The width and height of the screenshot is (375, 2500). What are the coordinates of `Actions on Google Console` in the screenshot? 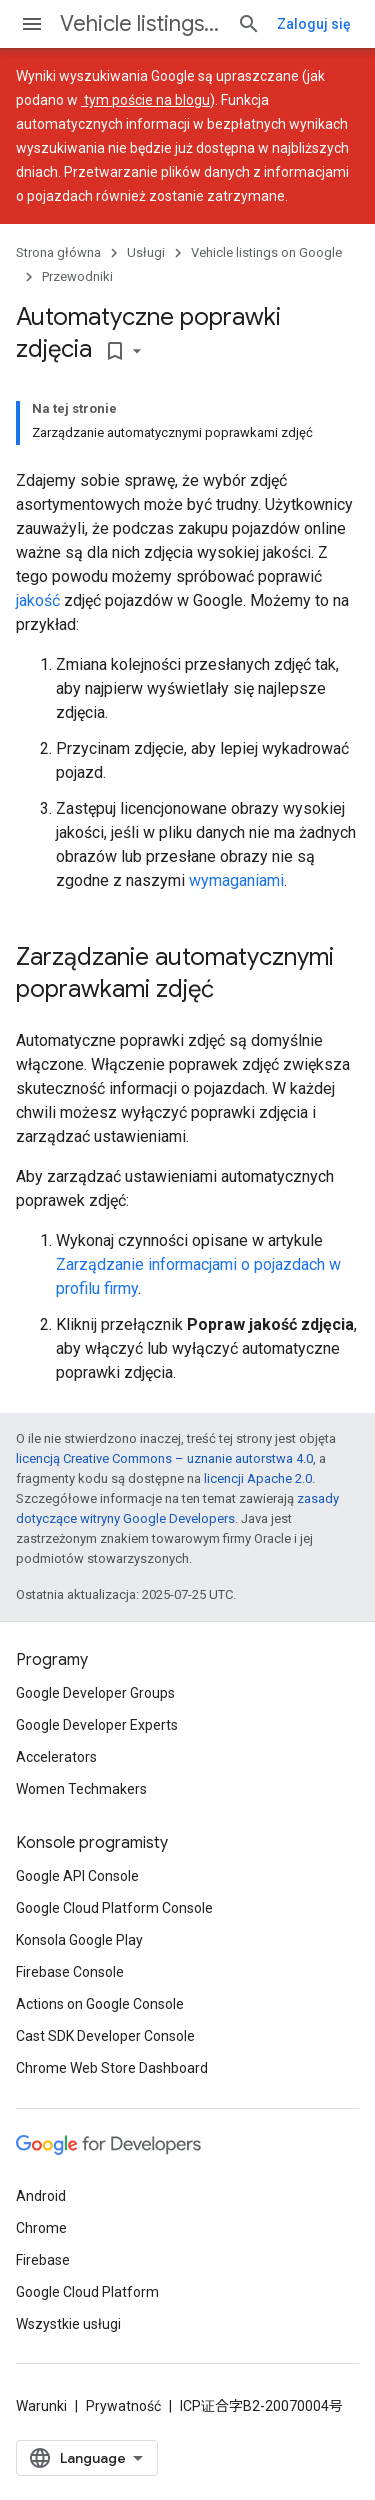 It's located at (100, 2004).